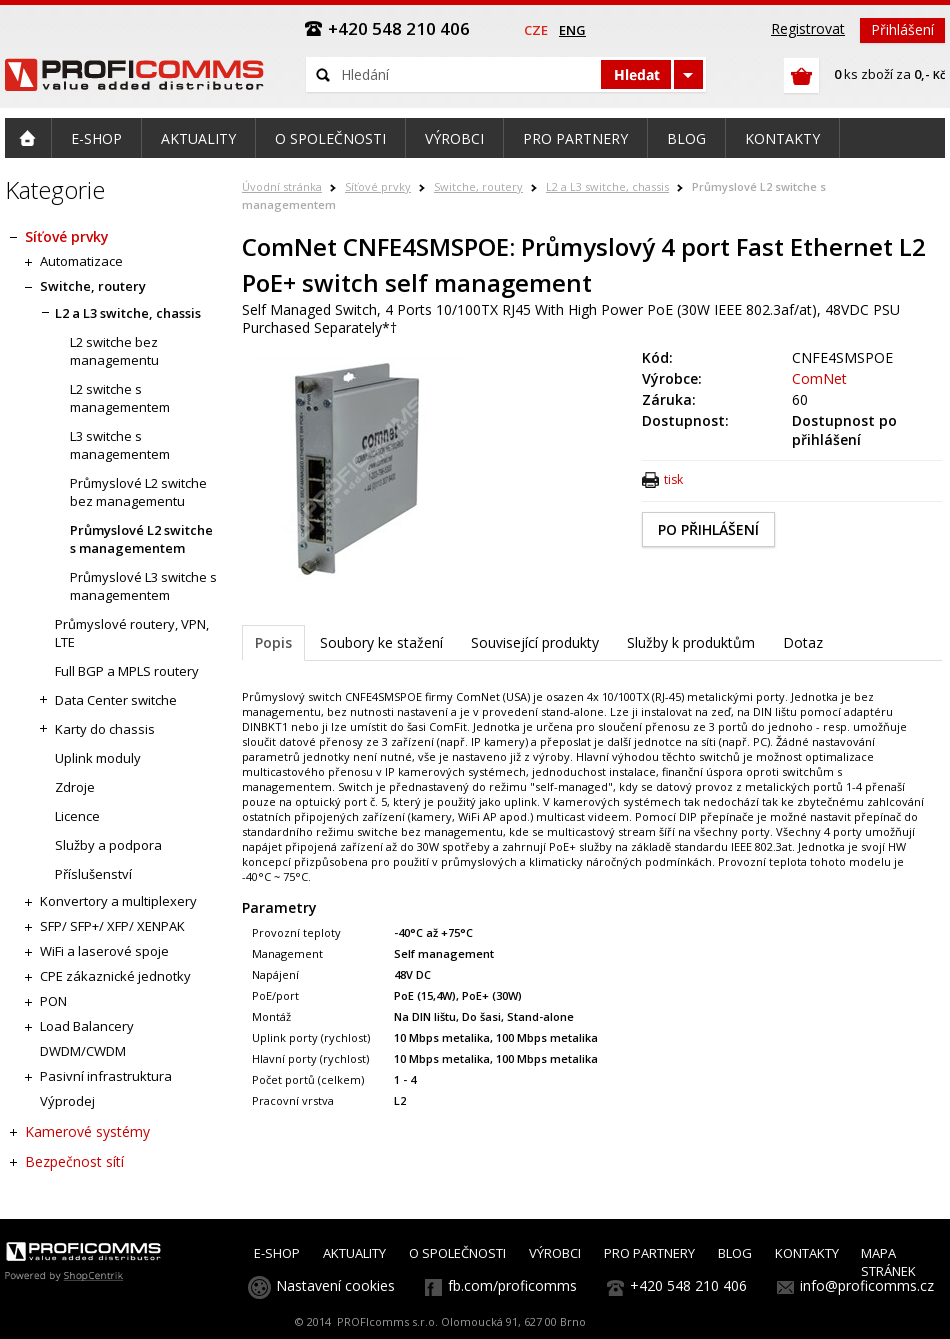  Describe the element at coordinates (77, 816) in the screenshot. I see `Licence` at that location.